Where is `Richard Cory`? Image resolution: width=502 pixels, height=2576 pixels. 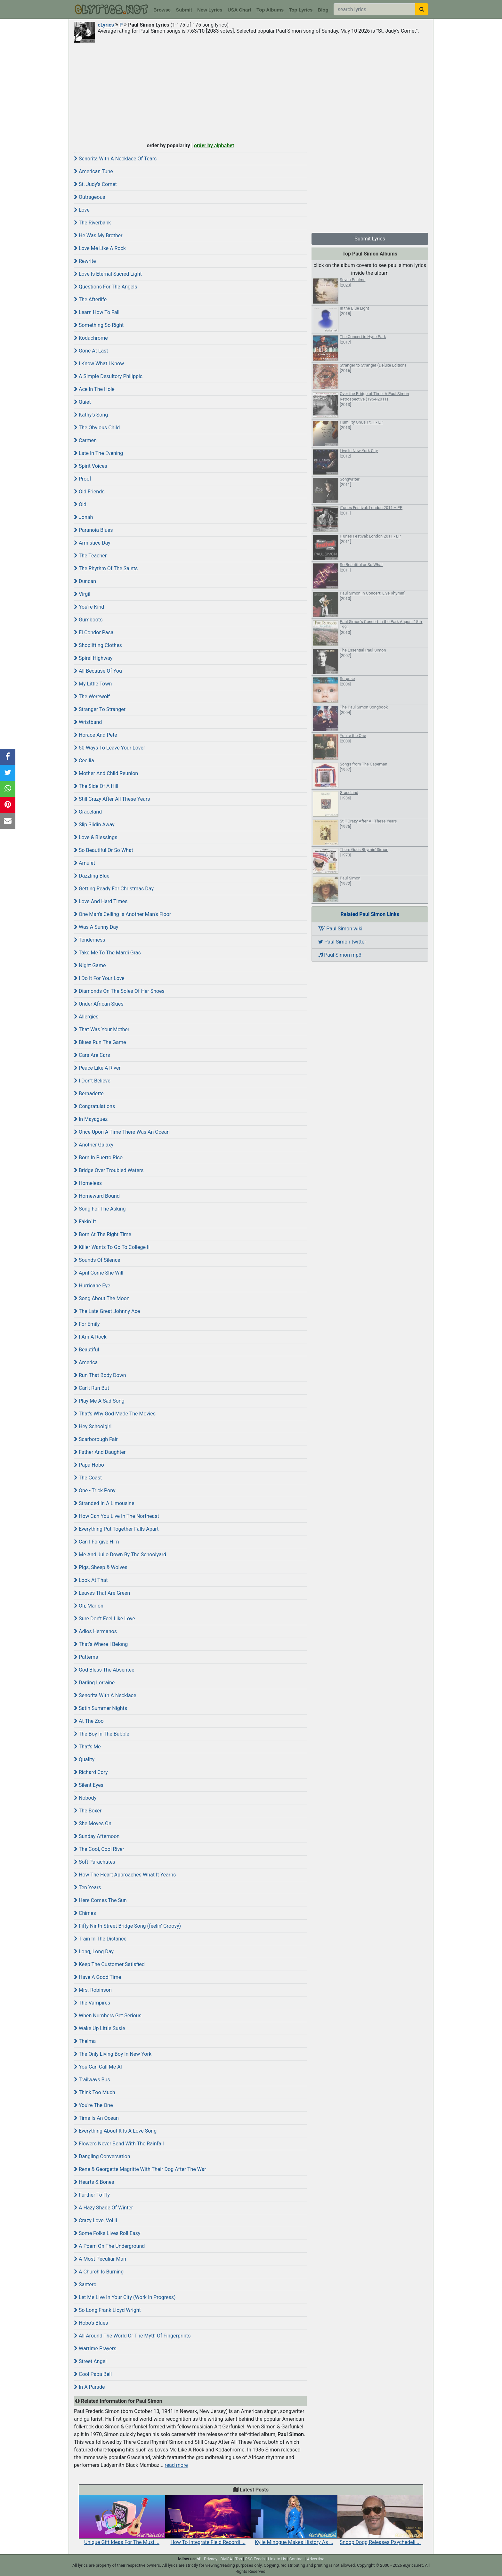
Richard Cory is located at coordinates (91, 1772).